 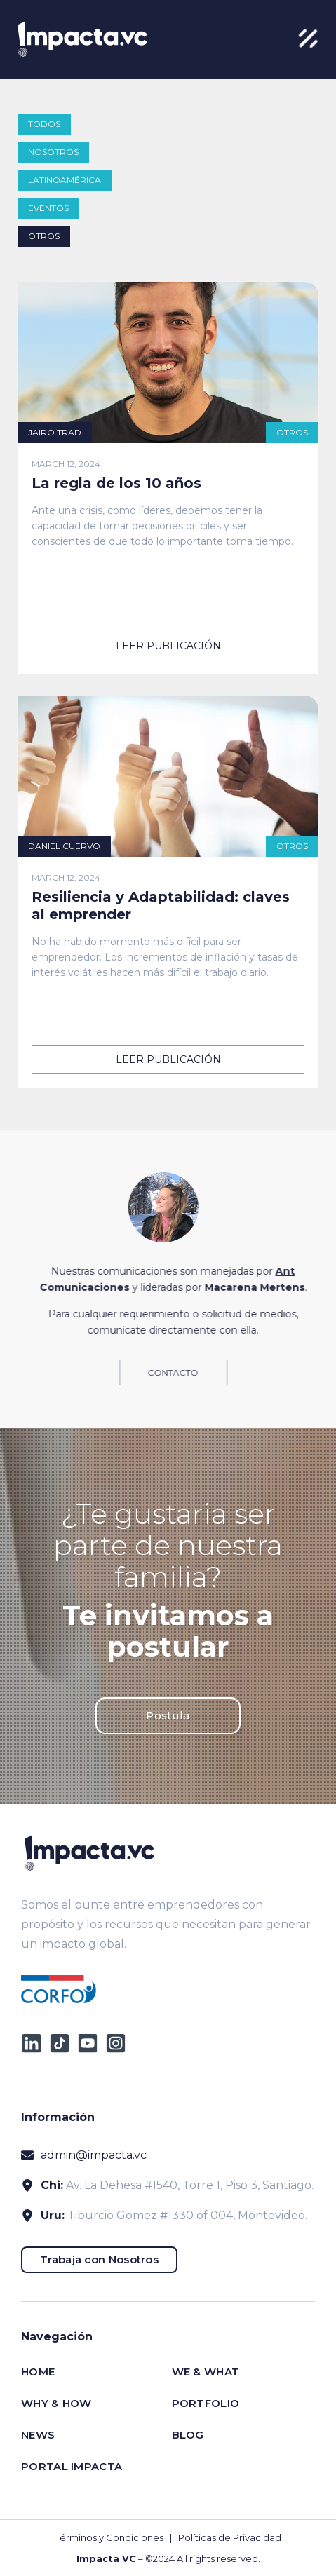 What do you see at coordinates (190, 2185) in the screenshot?
I see `Av. La Dehesa #1540, Torre 1, Piso 3, Santiago.` at bounding box center [190, 2185].